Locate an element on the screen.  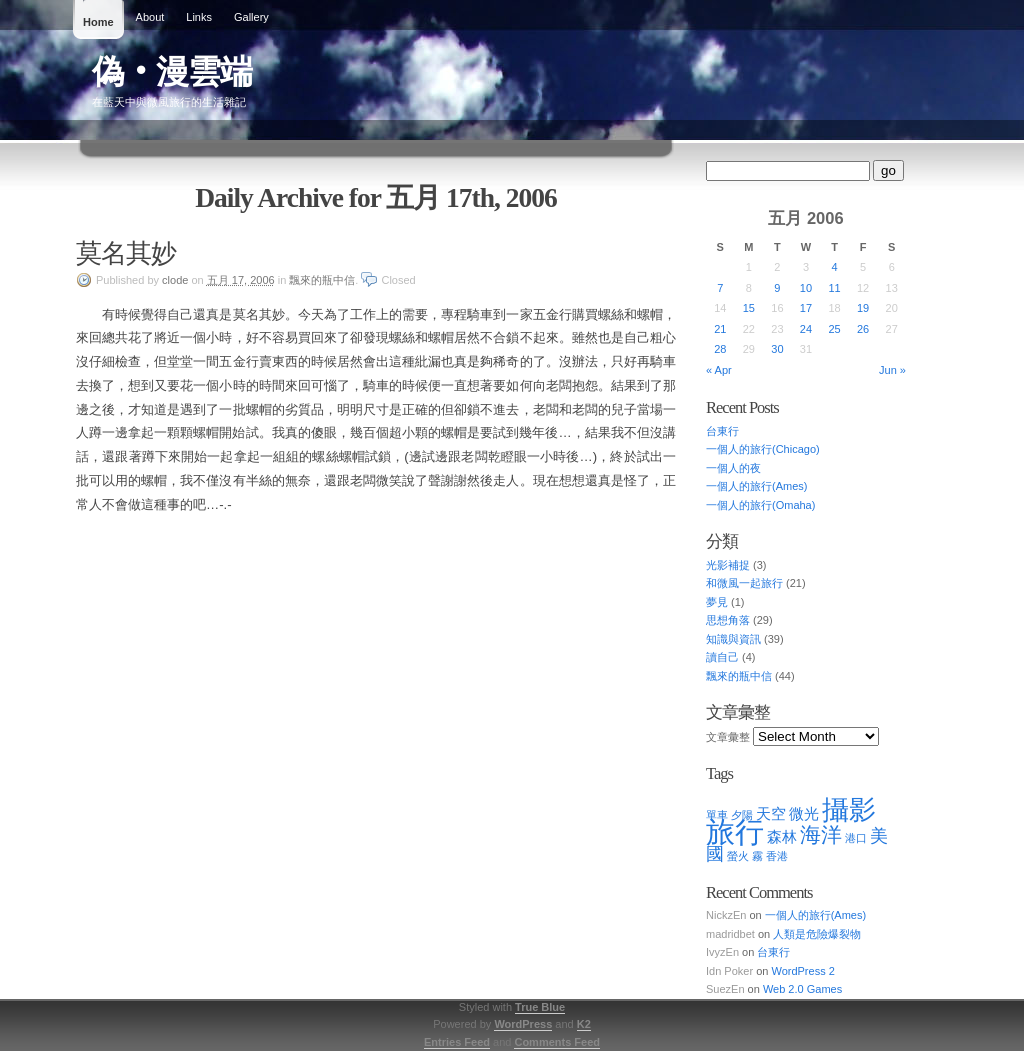
森林 [森林 (2 items)] is located at coordinates (782, 836).